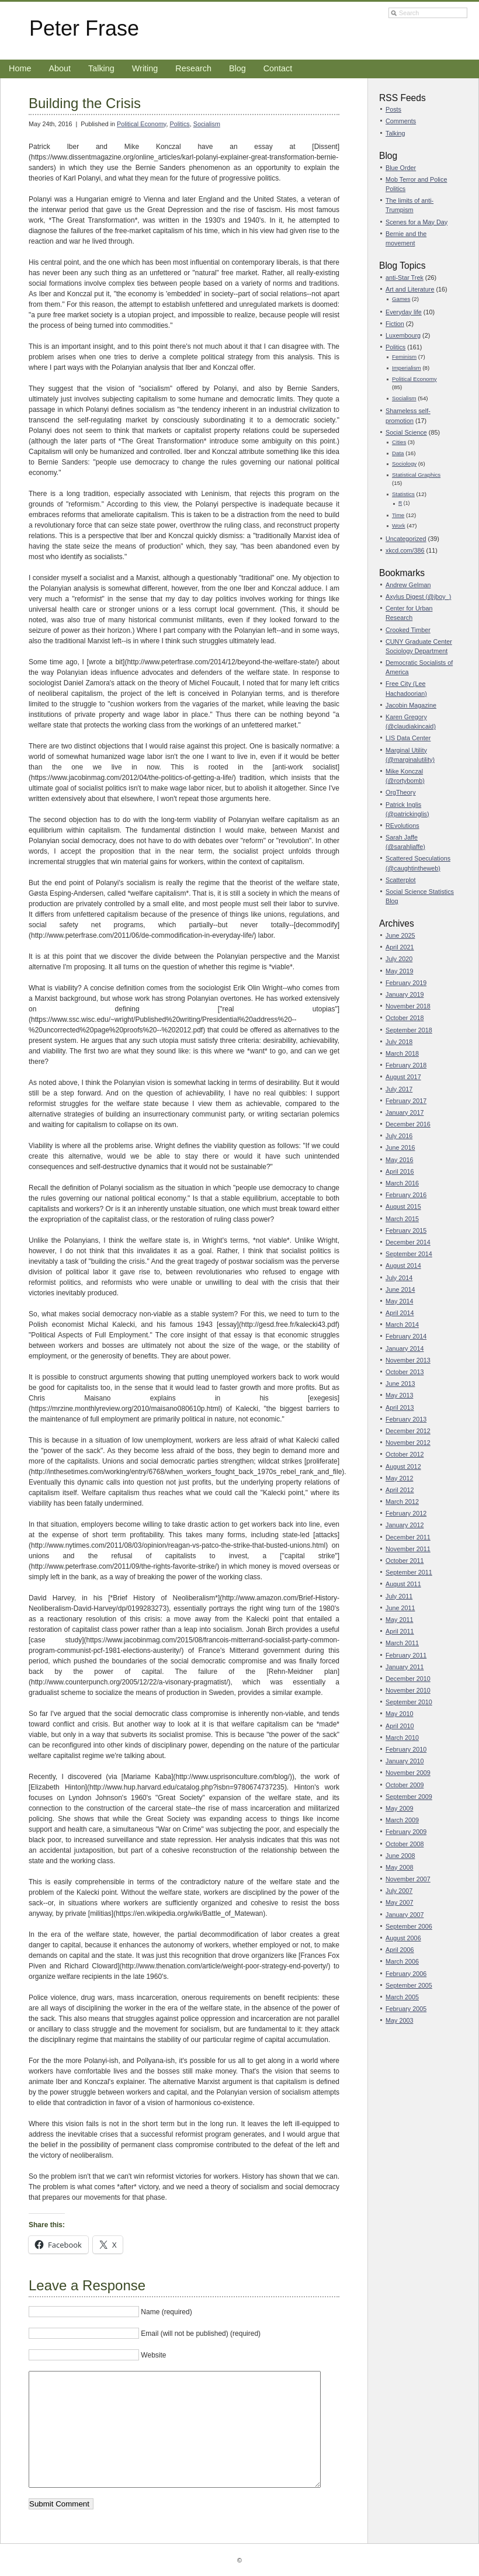  Describe the element at coordinates (406, 432) in the screenshot. I see `Social Science` at that location.